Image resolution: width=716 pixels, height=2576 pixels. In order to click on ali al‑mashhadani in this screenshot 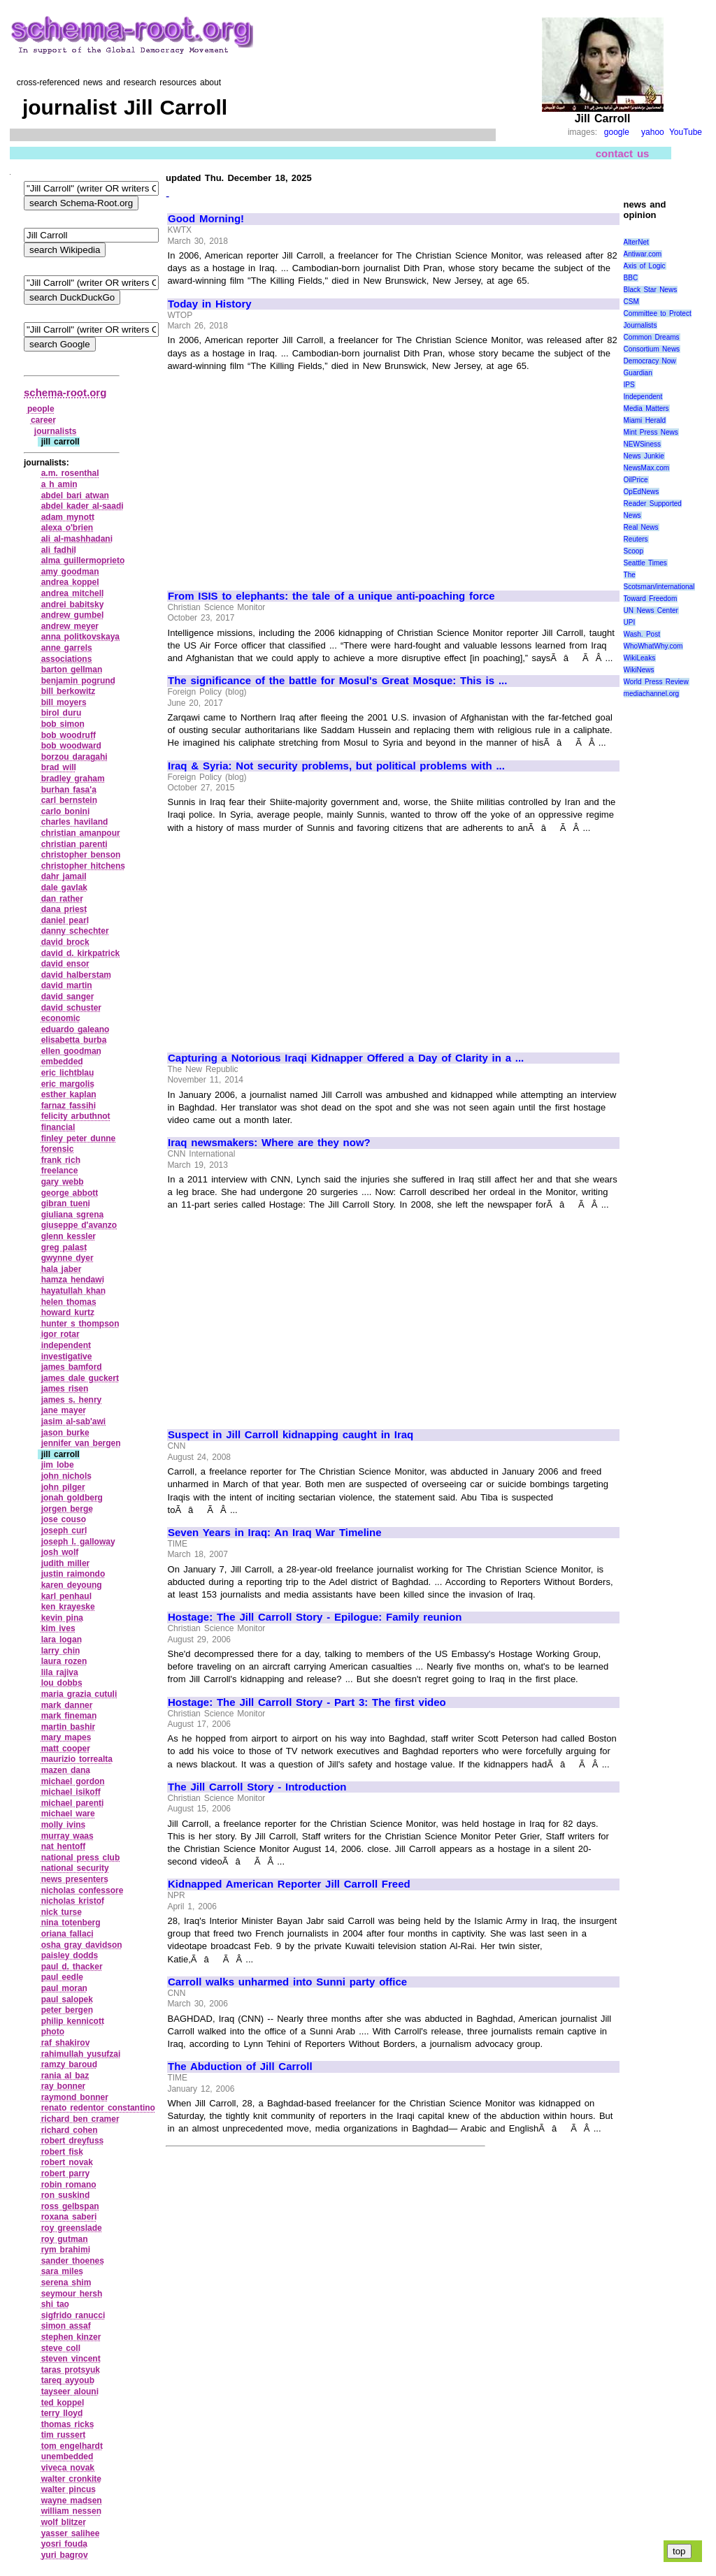, I will do `click(77, 539)`.